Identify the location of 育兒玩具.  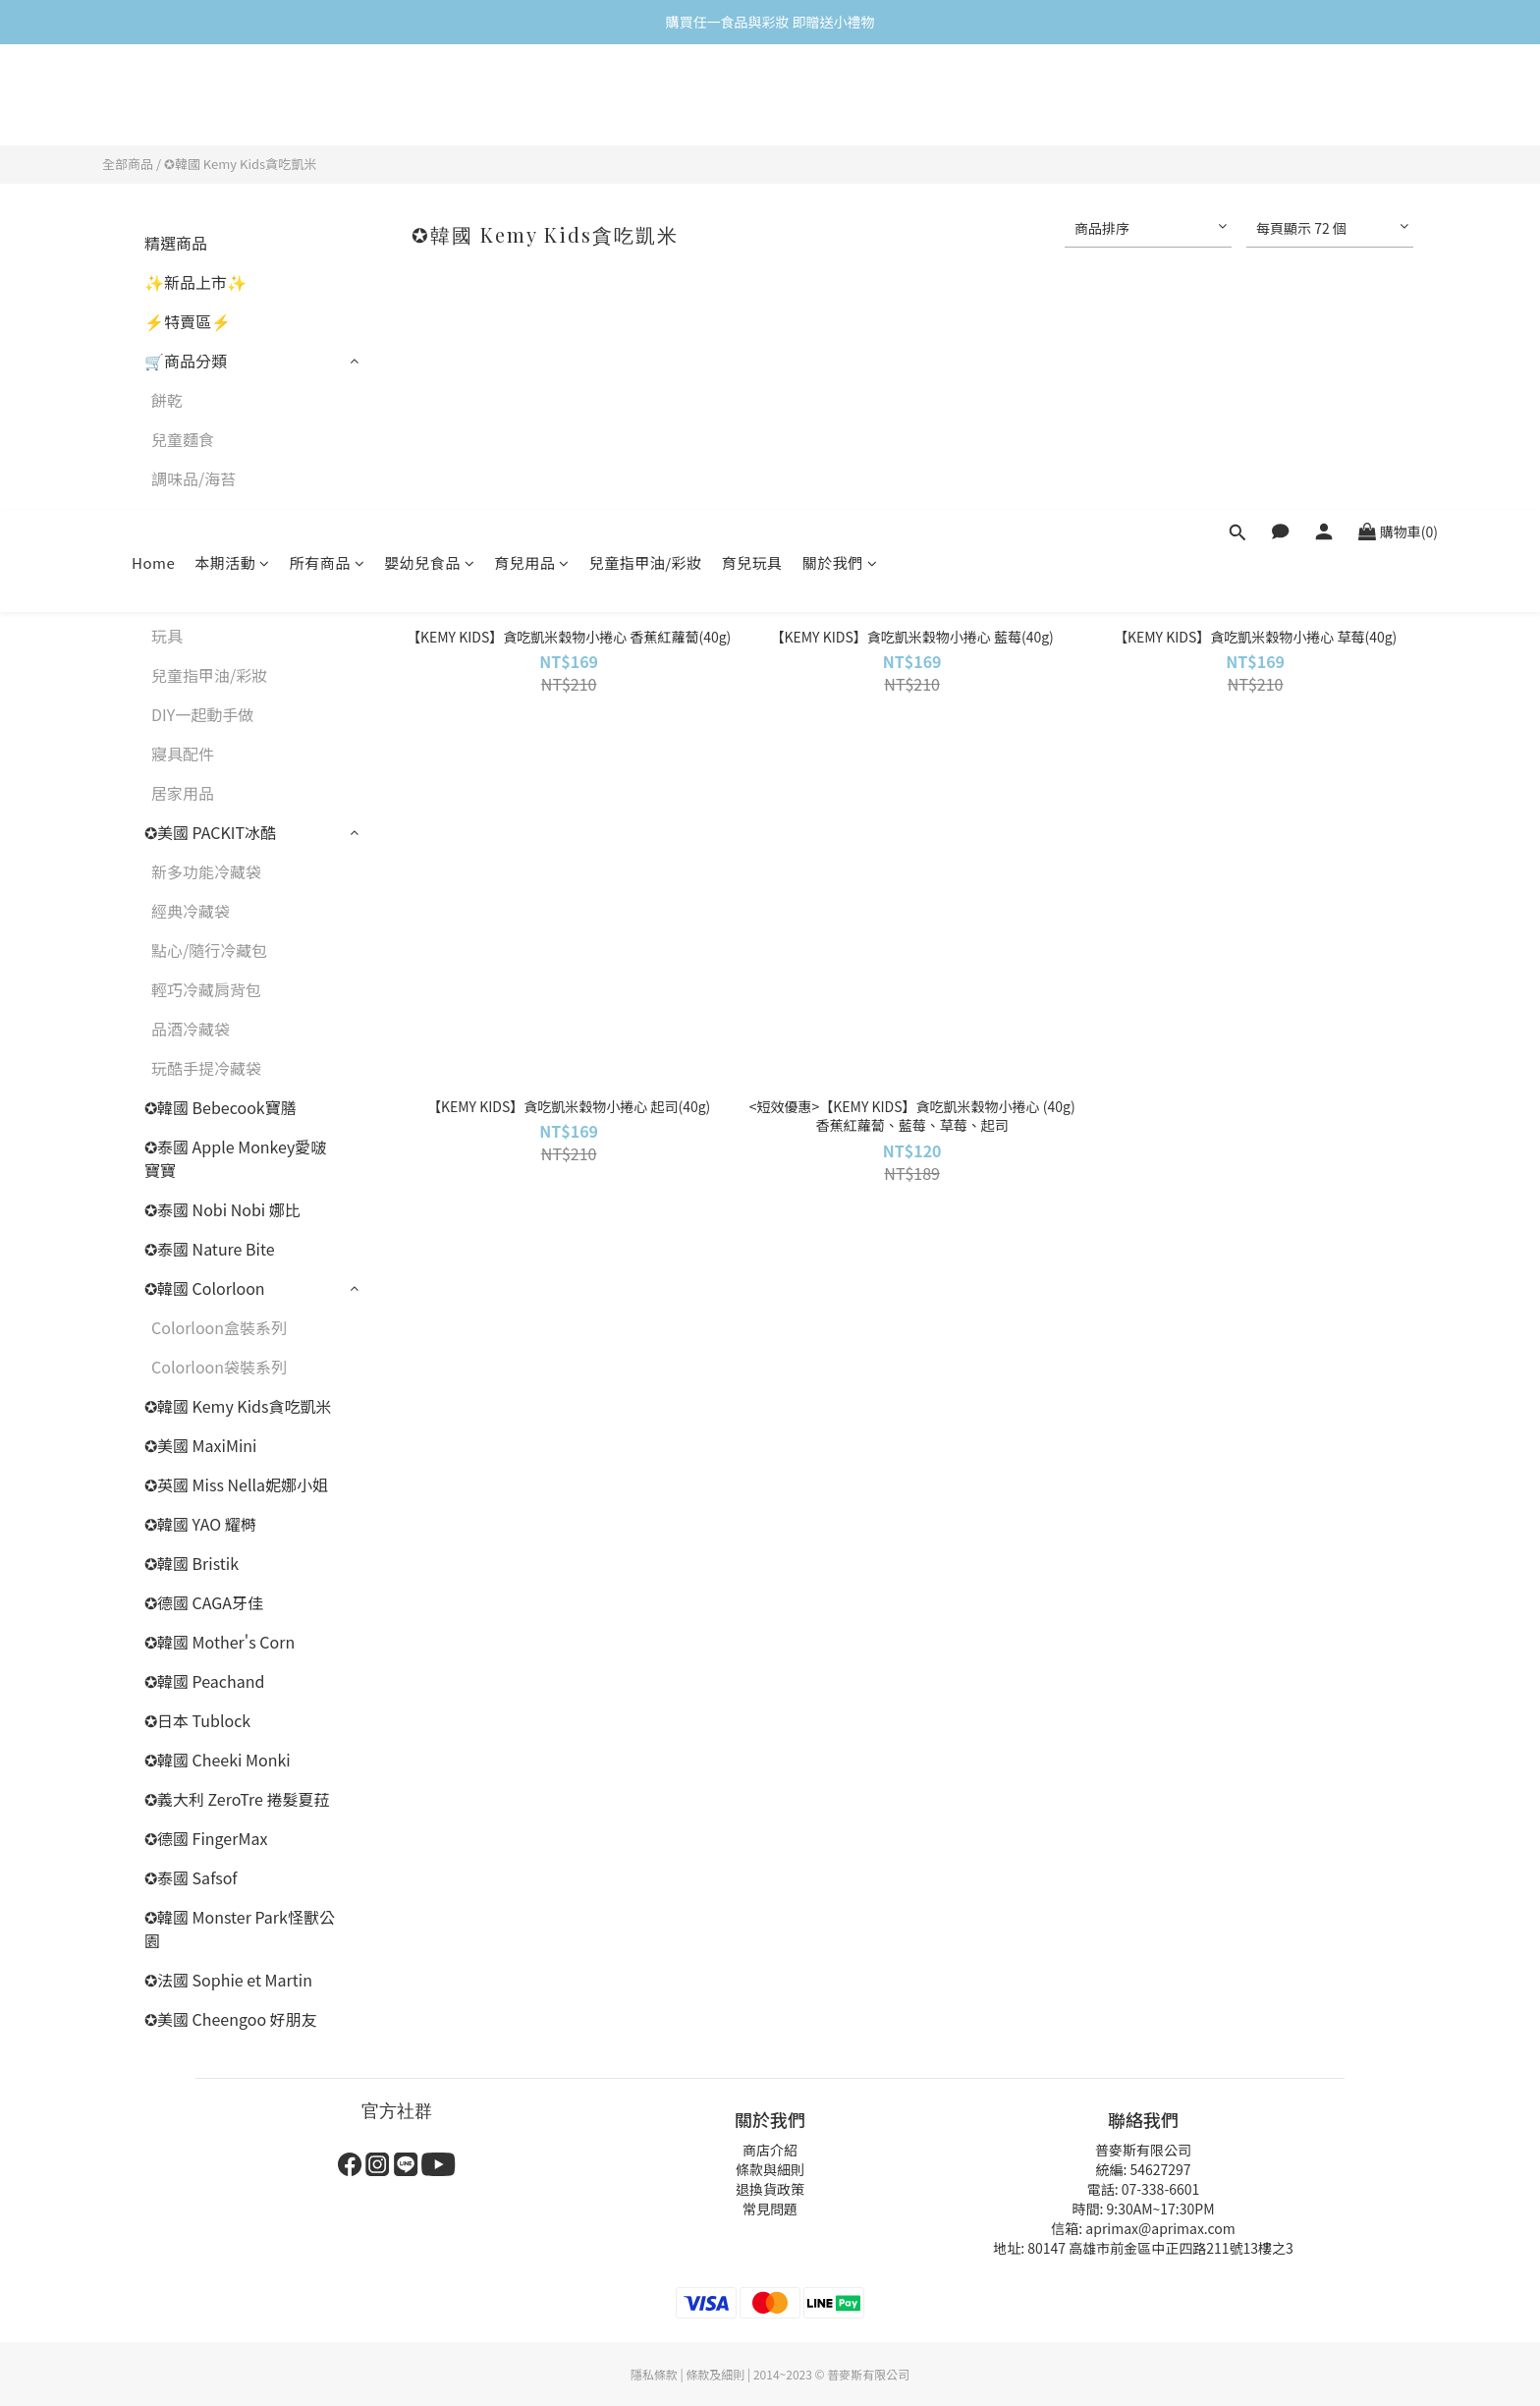
(752, 95).